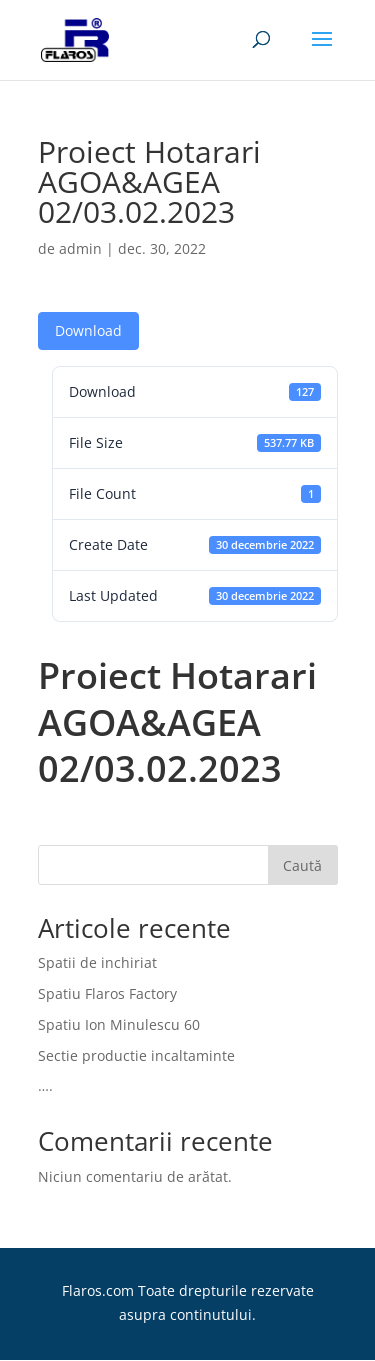 The image size is (375, 1361). I want to click on Sectie productie incaltaminte, so click(136, 1055).